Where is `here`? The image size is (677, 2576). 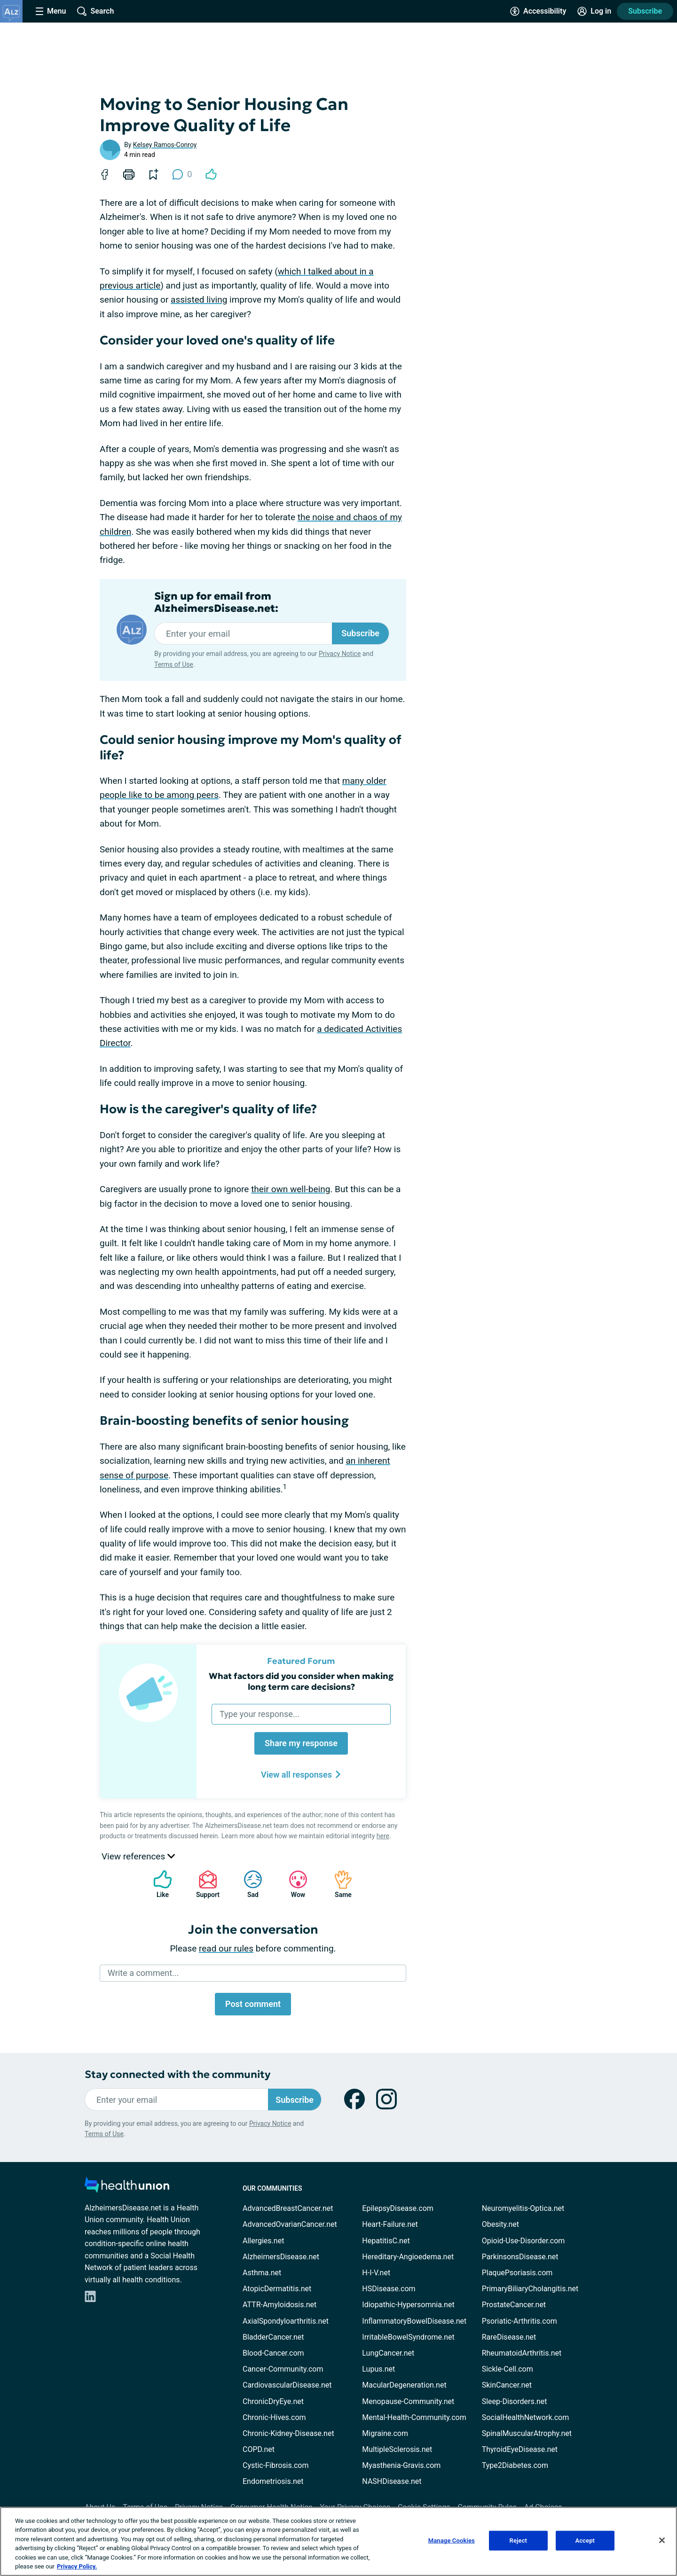
here is located at coordinates (383, 1836).